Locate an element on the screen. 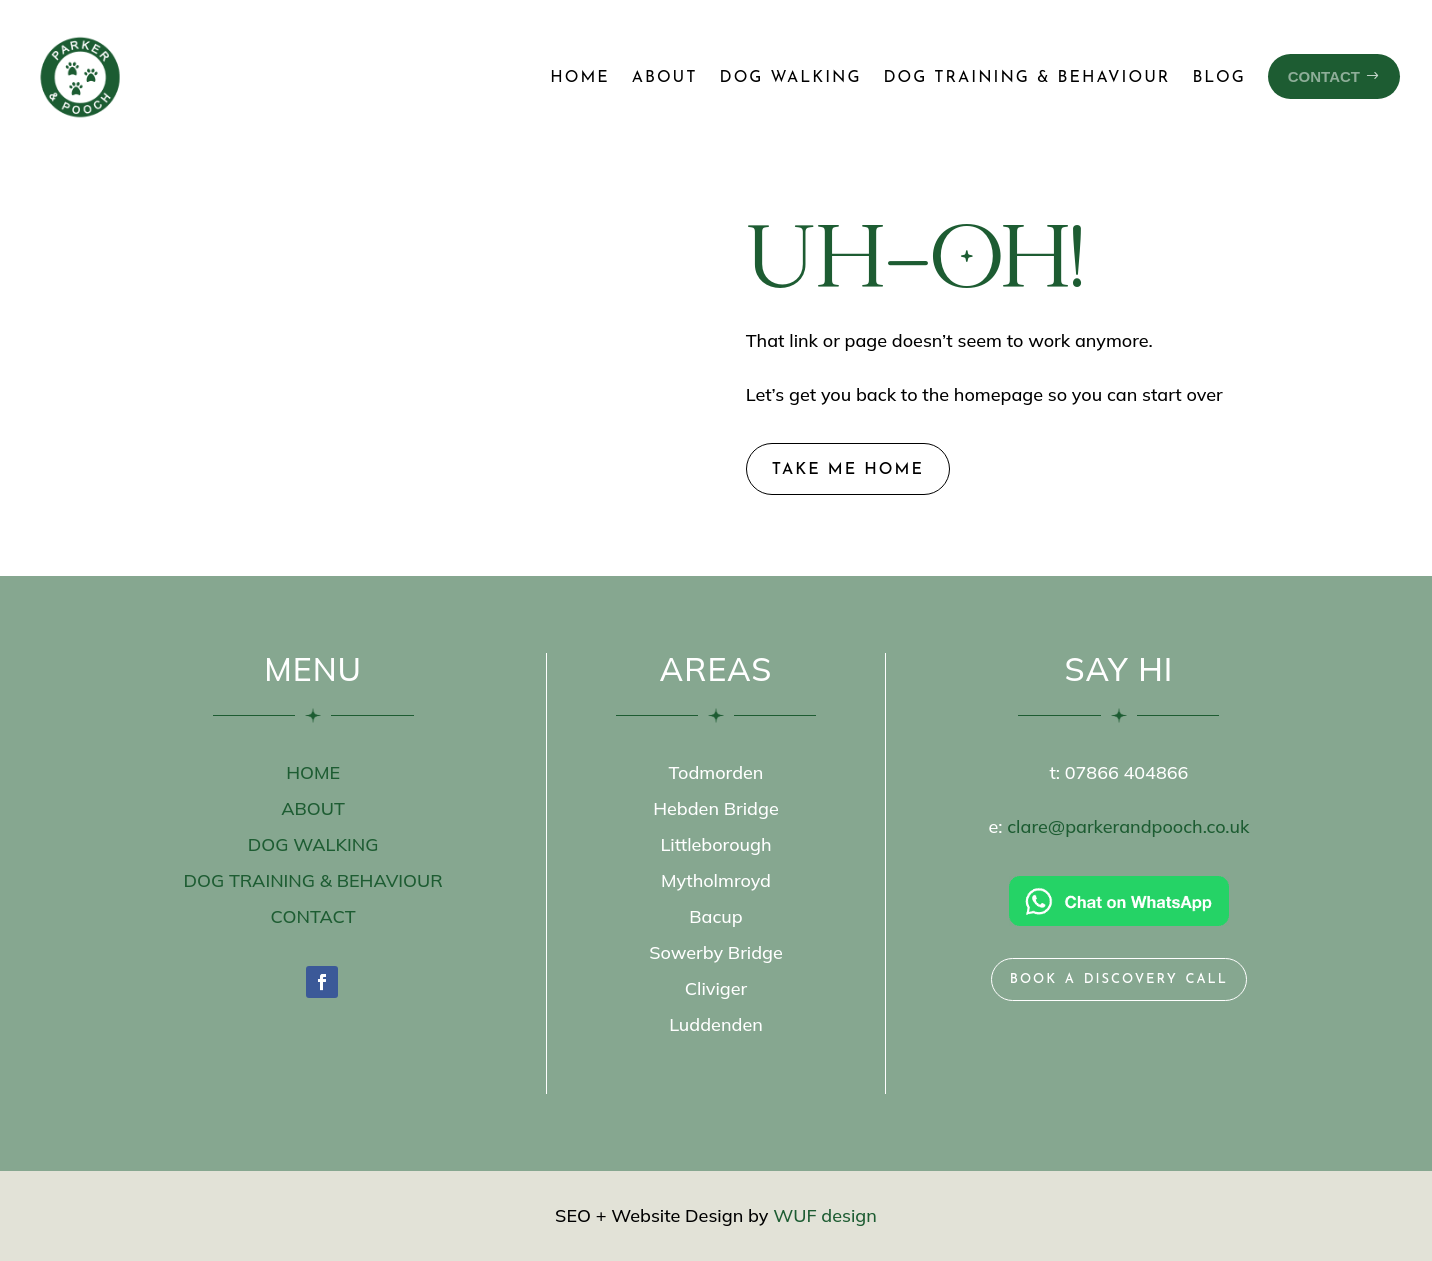 The height and width of the screenshot is (1261, 1432). [Chat on WhatsApp] is located at coordinates (1119, 901).